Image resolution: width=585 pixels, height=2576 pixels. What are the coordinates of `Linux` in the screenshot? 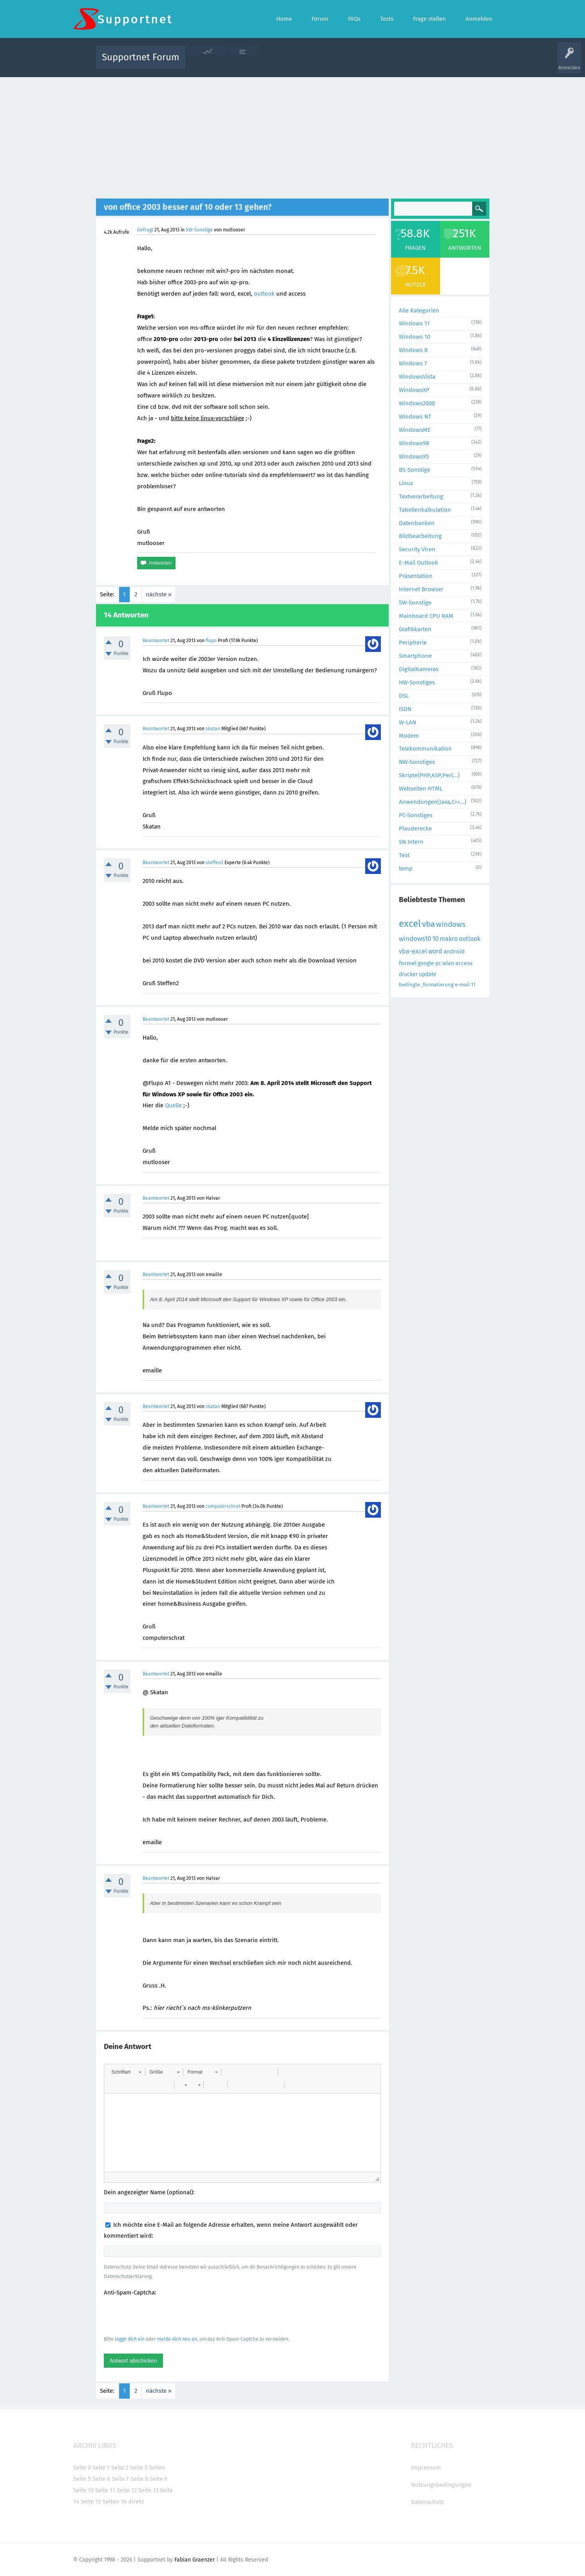 It's located at (406, 483).